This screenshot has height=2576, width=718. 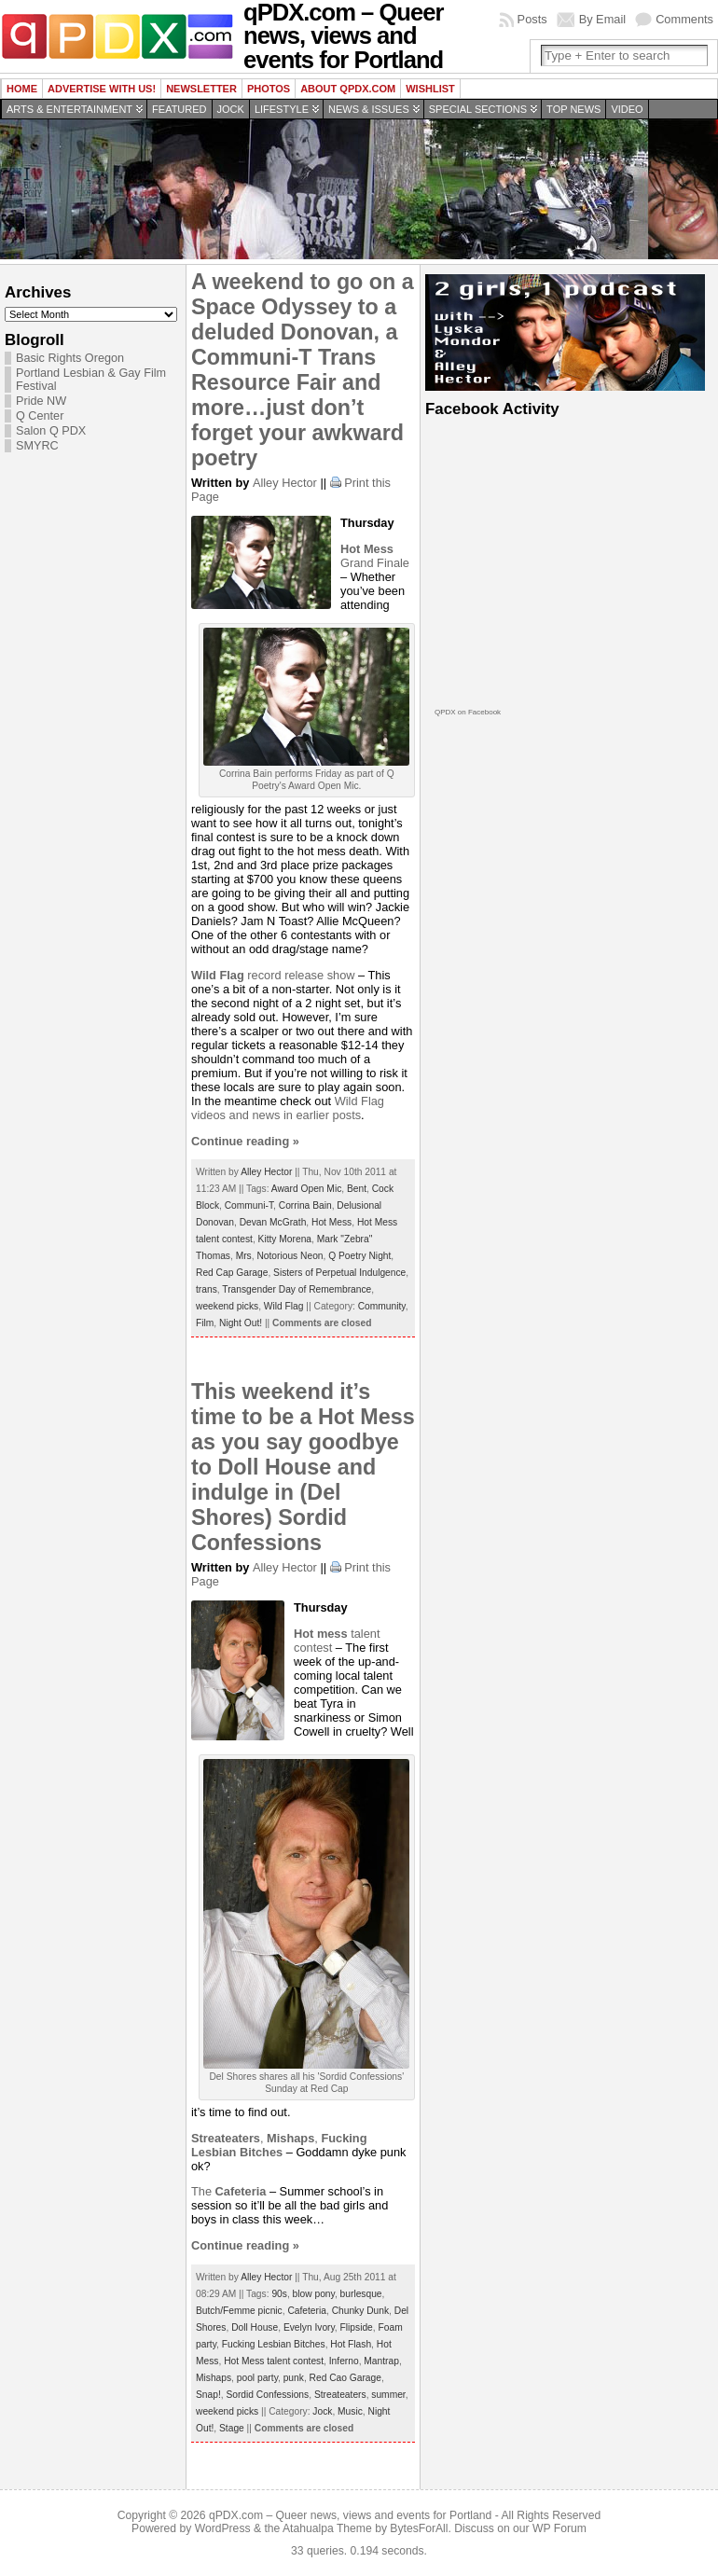 I want to click on Posts, so click(x=532, y=19).